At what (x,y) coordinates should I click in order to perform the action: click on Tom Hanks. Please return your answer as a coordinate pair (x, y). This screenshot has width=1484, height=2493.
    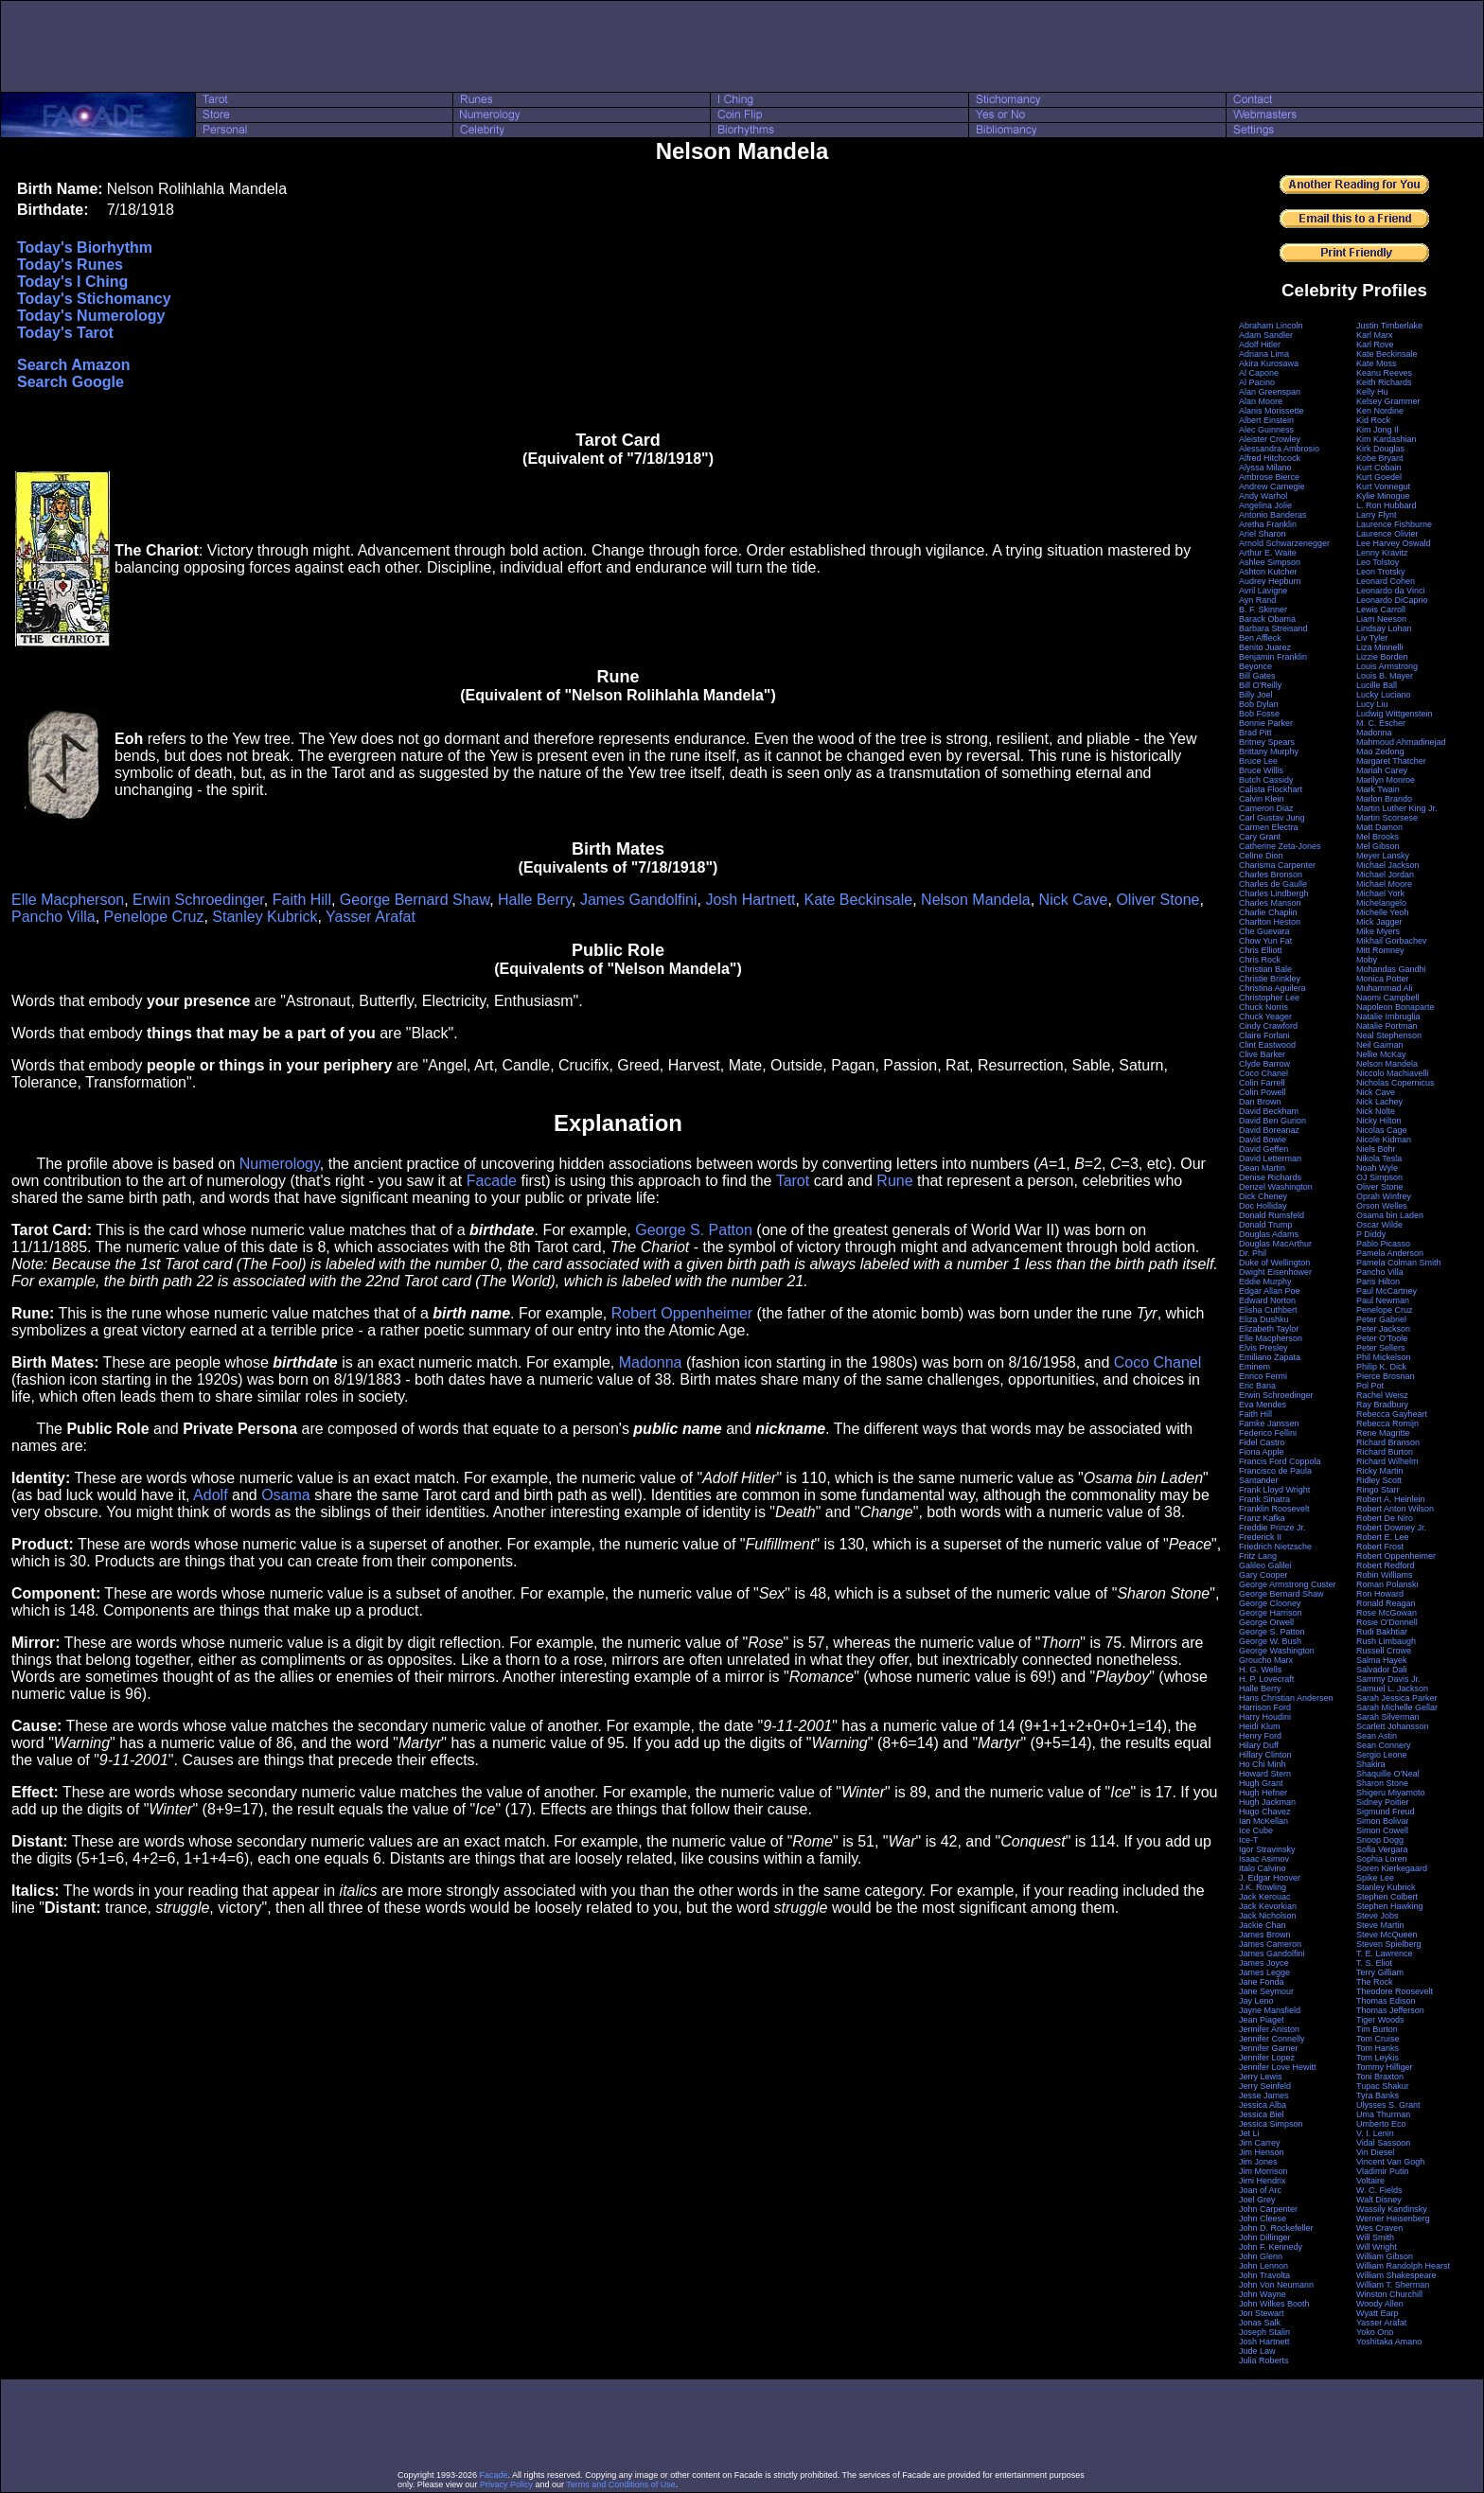
    Looking at the image, I should click on (1377, 2048).